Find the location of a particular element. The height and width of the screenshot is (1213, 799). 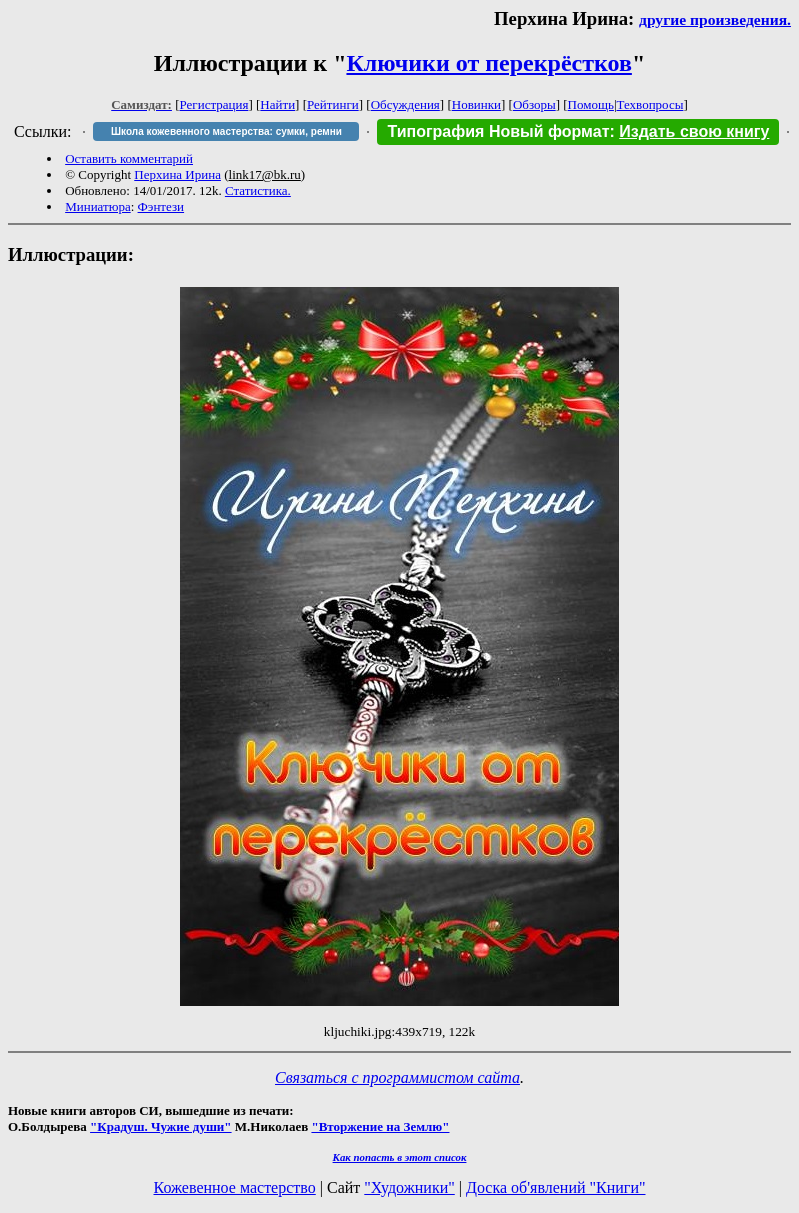

Перхина Ирина is located at coordinates (177, 174).